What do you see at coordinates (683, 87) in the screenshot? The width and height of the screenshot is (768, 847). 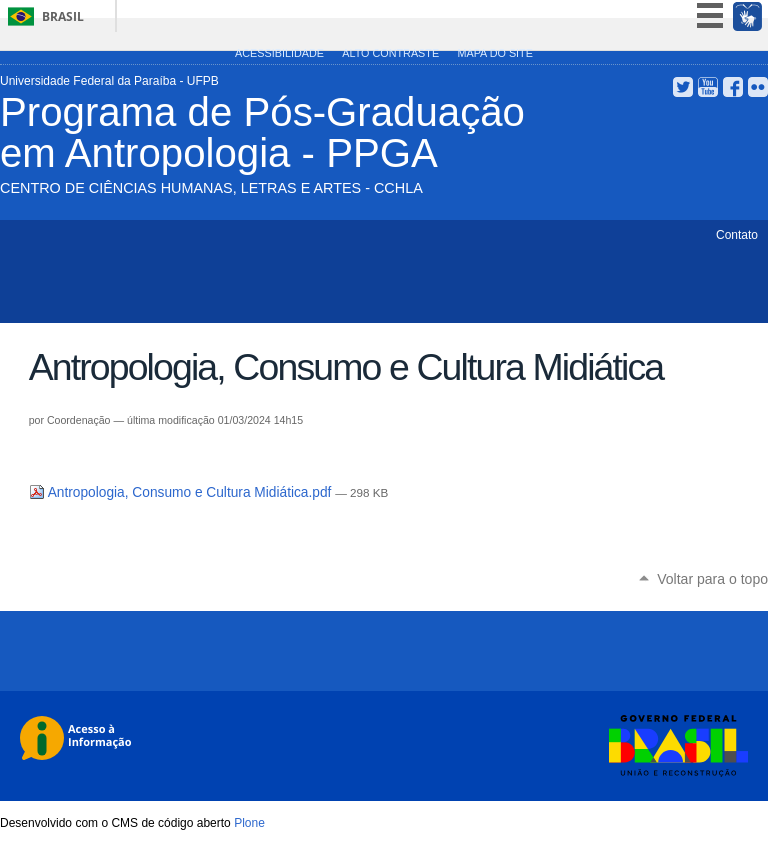 I see `Twitter` at bounding box center [683, 87].